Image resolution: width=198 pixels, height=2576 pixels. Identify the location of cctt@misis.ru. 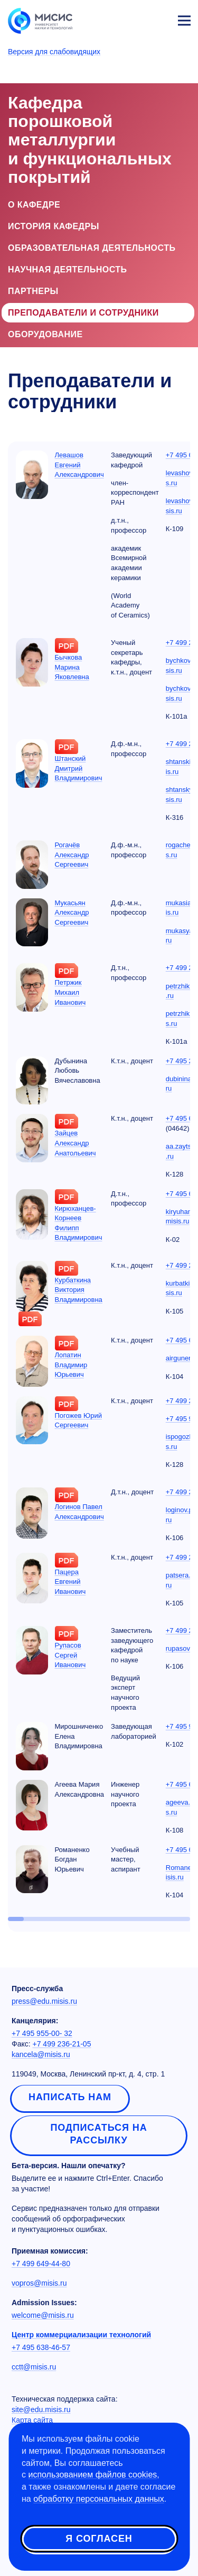
(34, 2367).